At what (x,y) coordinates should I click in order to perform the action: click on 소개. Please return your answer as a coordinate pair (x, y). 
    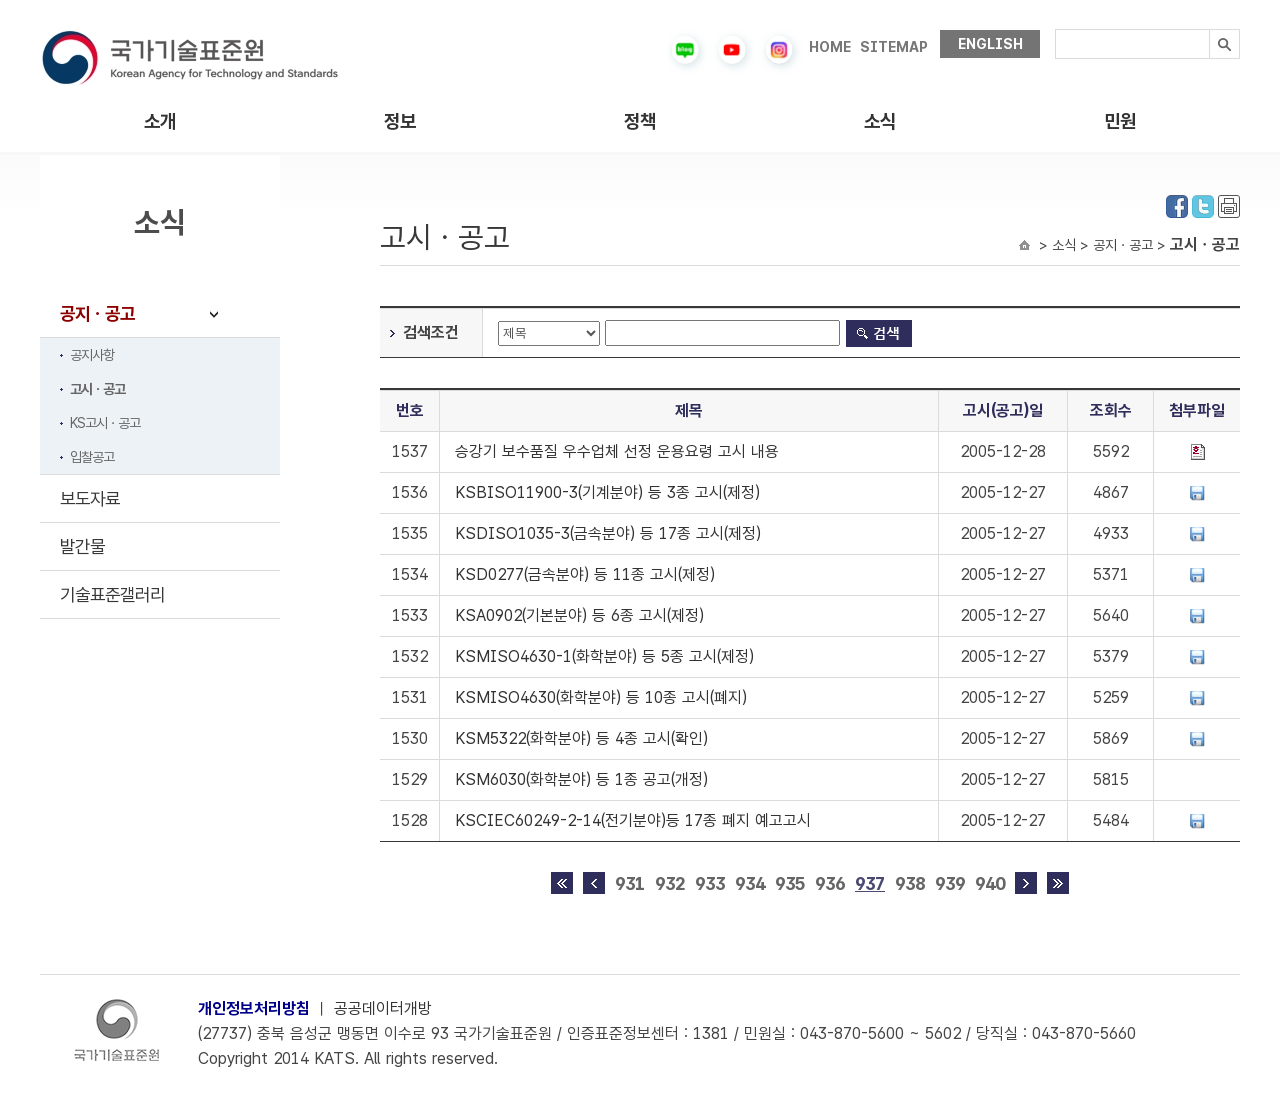
    Looking at the image, I should click on (160, 121).